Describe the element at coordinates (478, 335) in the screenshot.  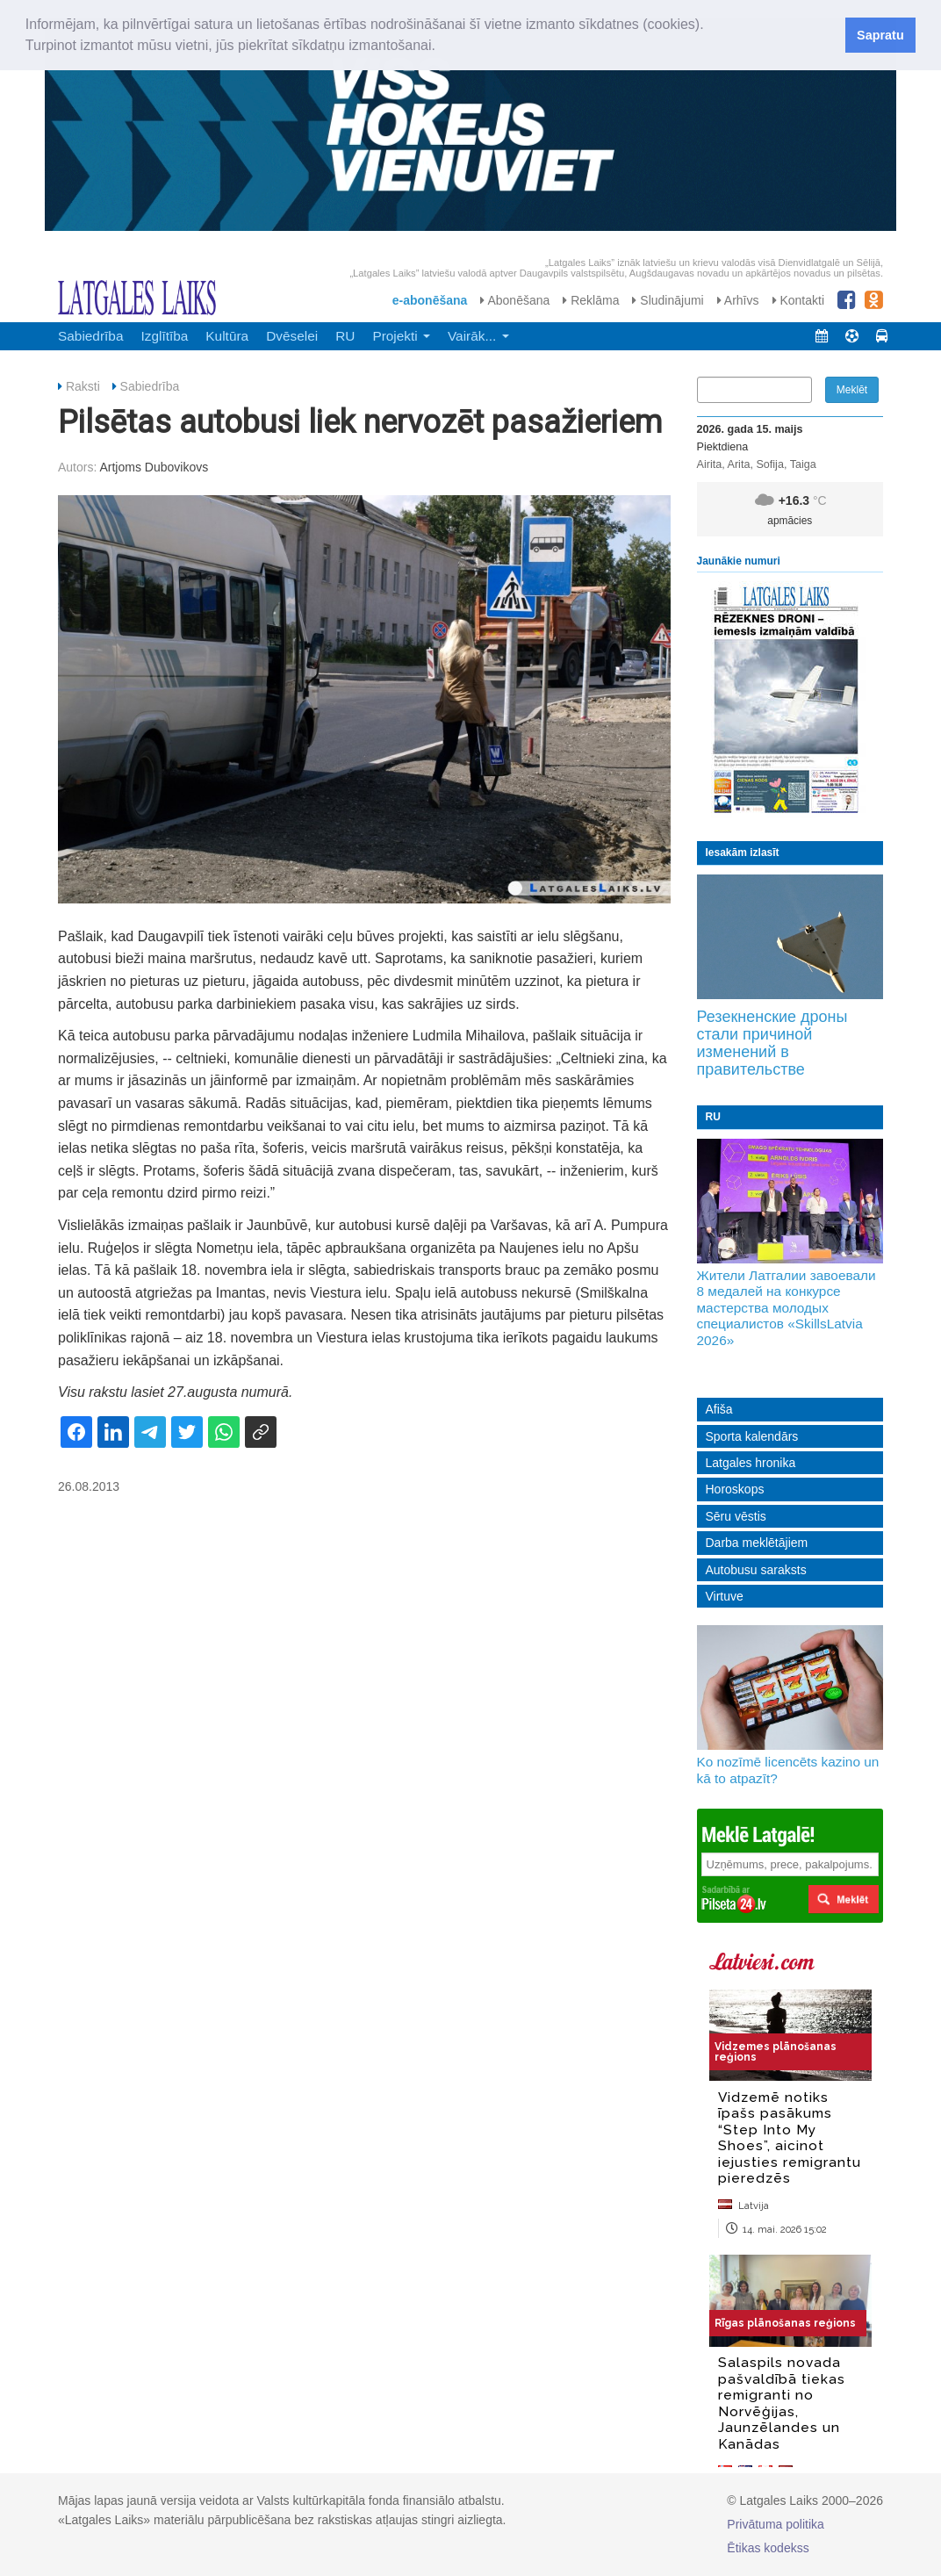
I see `Vairāk... [button]` at that location.